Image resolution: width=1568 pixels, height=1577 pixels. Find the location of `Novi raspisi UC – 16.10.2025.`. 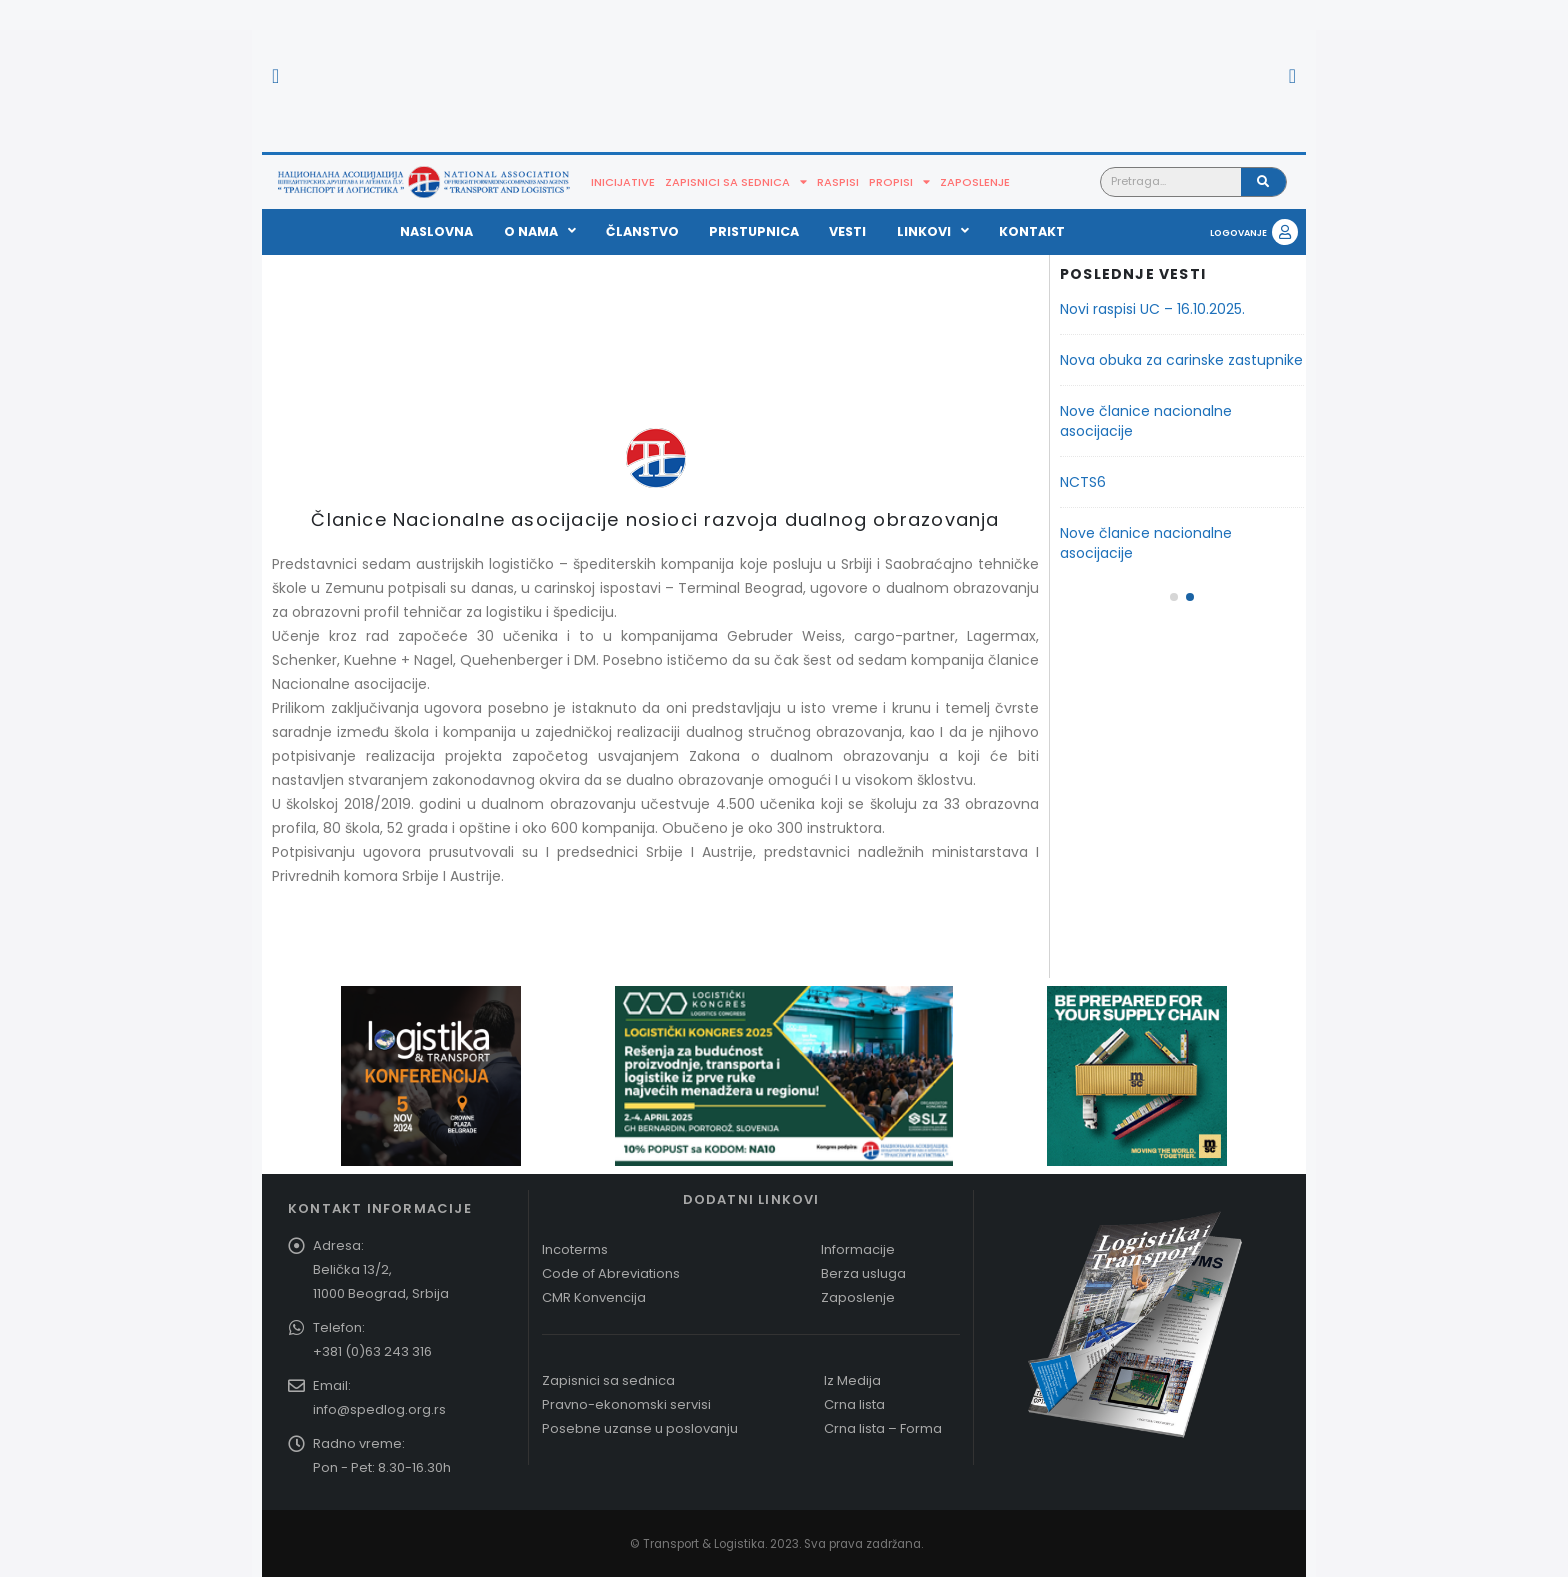

Novi raspisi UC – 16.10.2025. is located at coordinates (1152, 309).